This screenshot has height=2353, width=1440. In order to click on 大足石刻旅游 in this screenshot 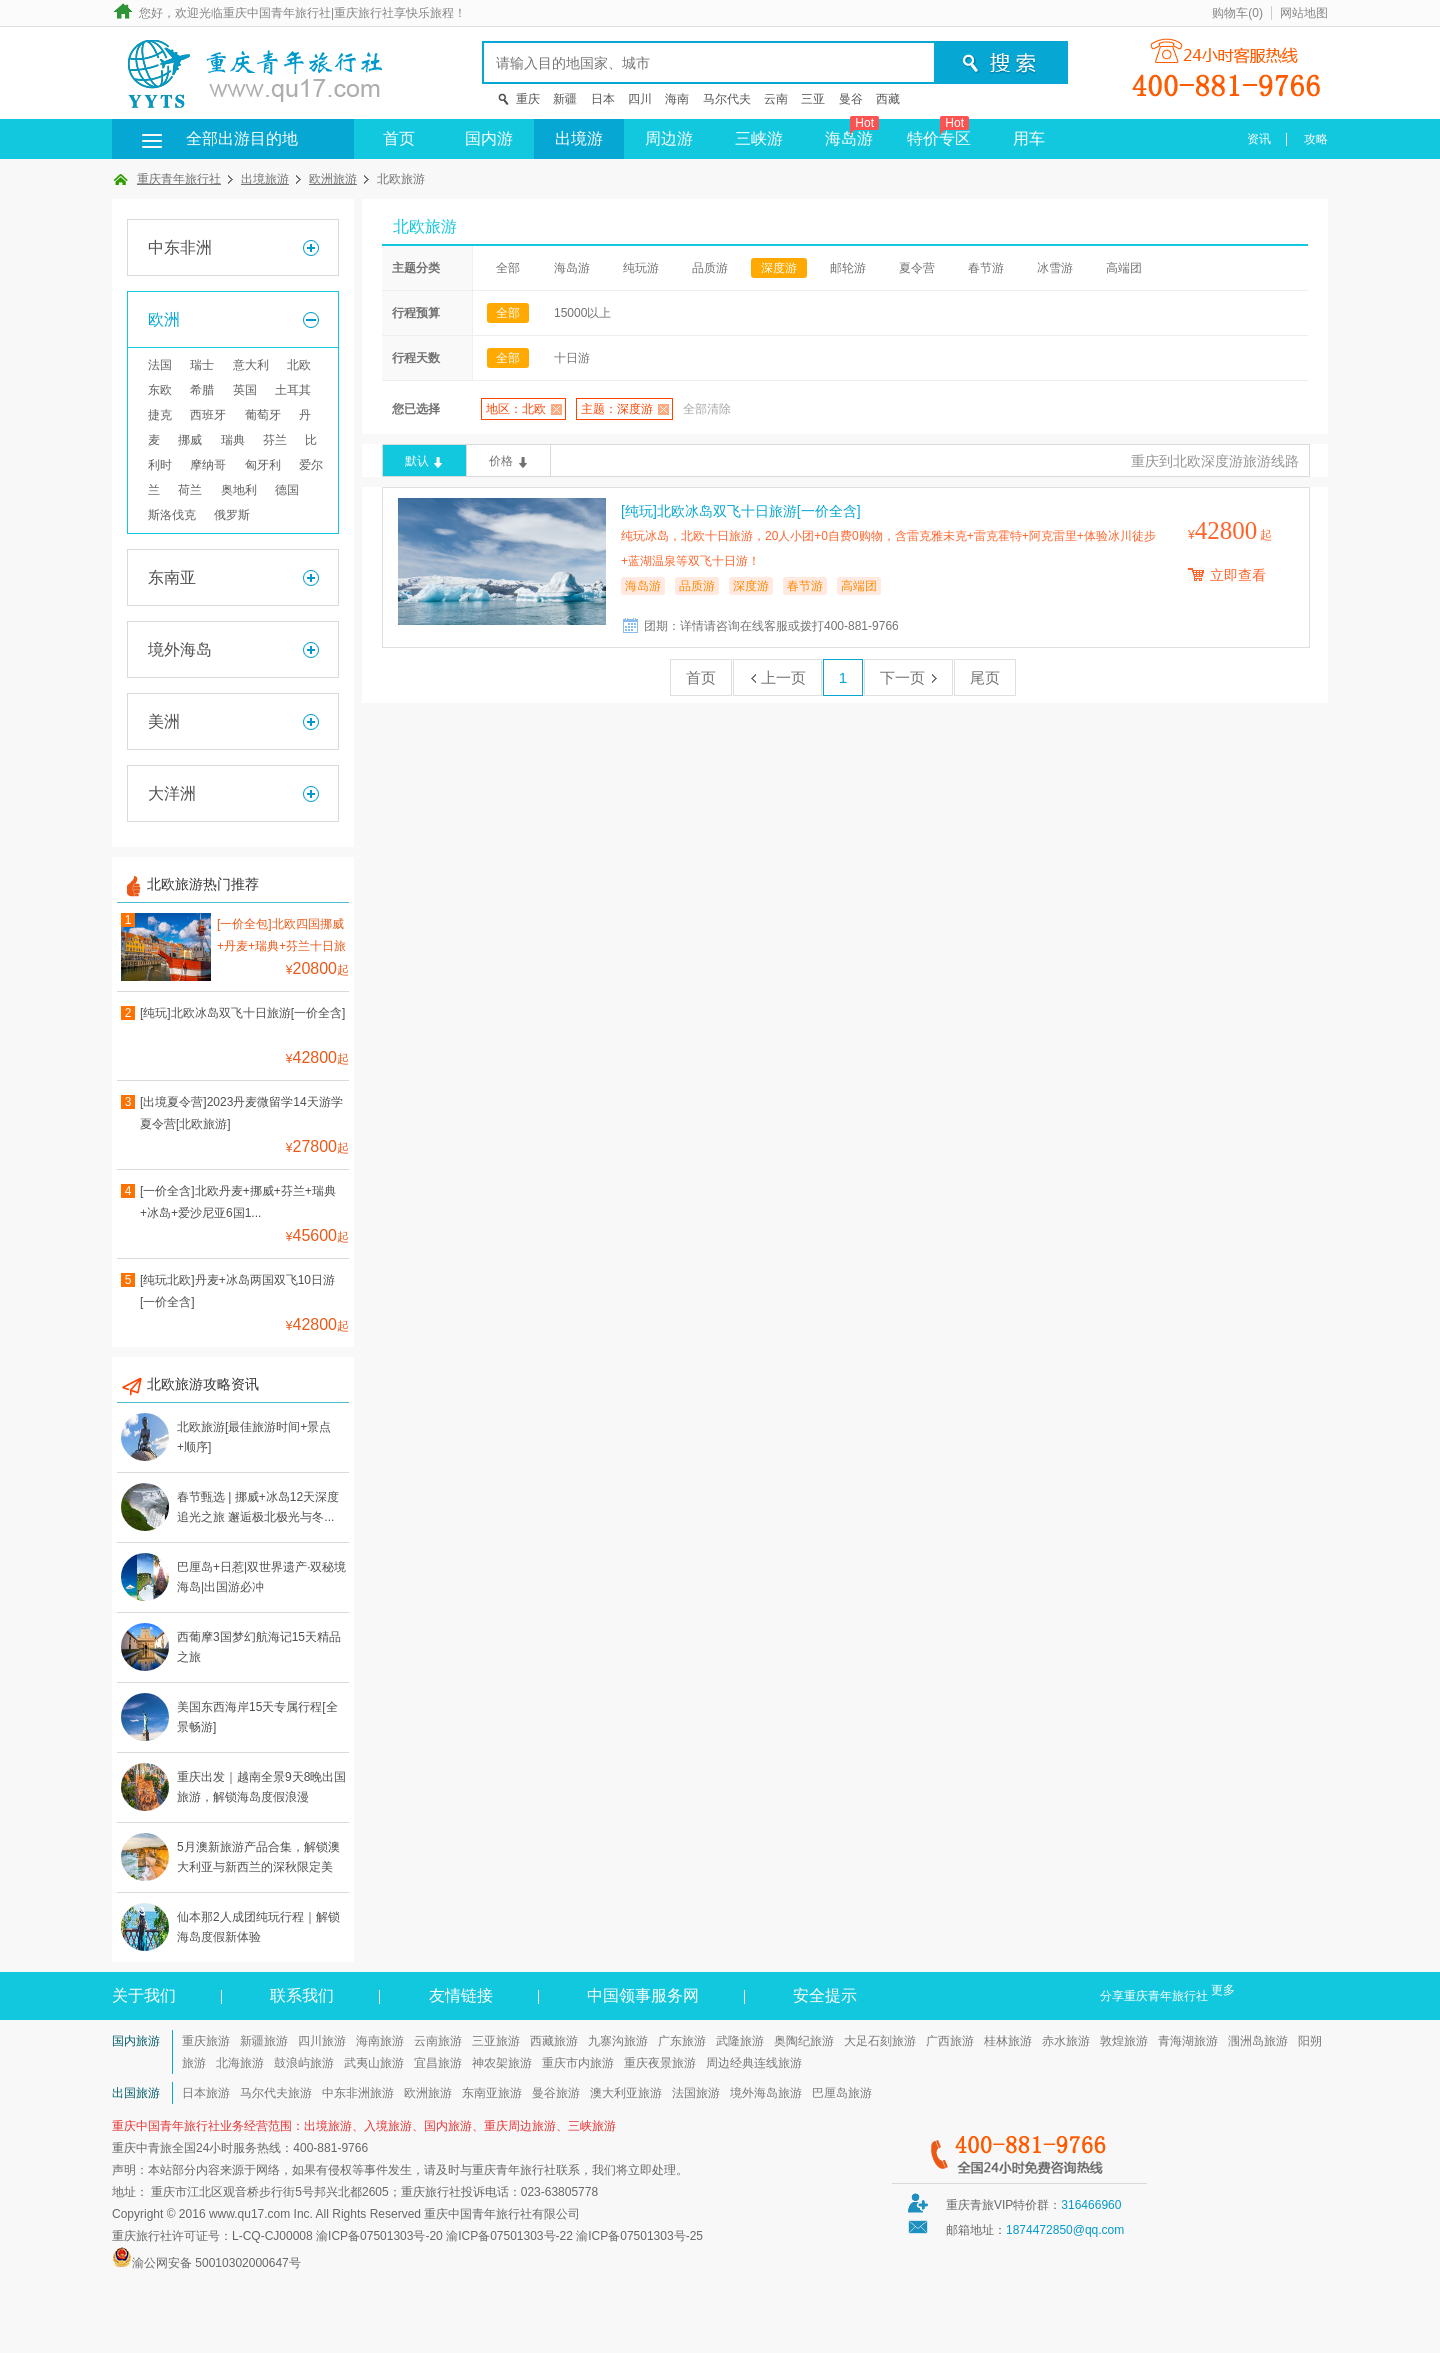, I will do `click(880, 2041)`.